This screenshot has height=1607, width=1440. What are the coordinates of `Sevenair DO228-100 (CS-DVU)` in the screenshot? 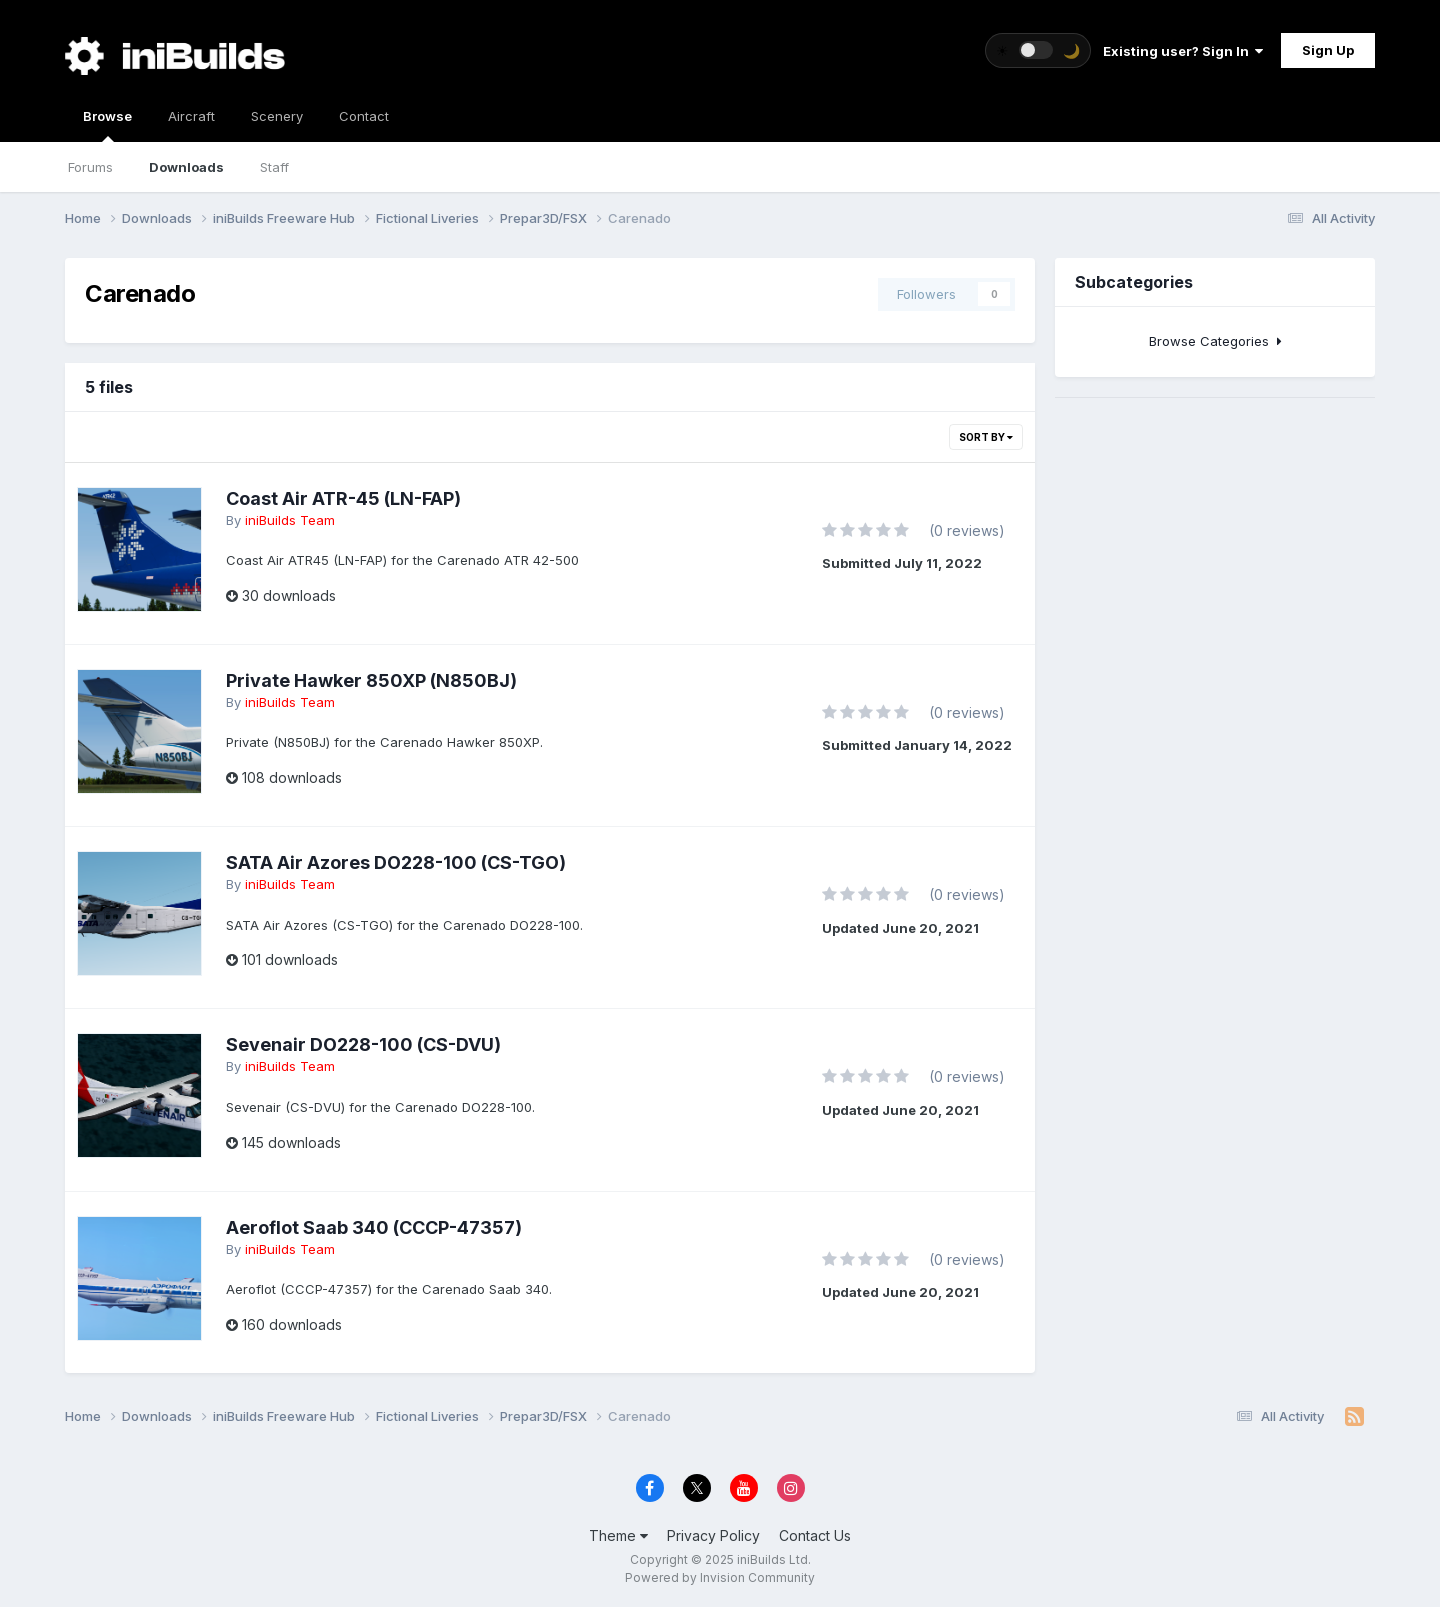 It's located at (363, 1044).